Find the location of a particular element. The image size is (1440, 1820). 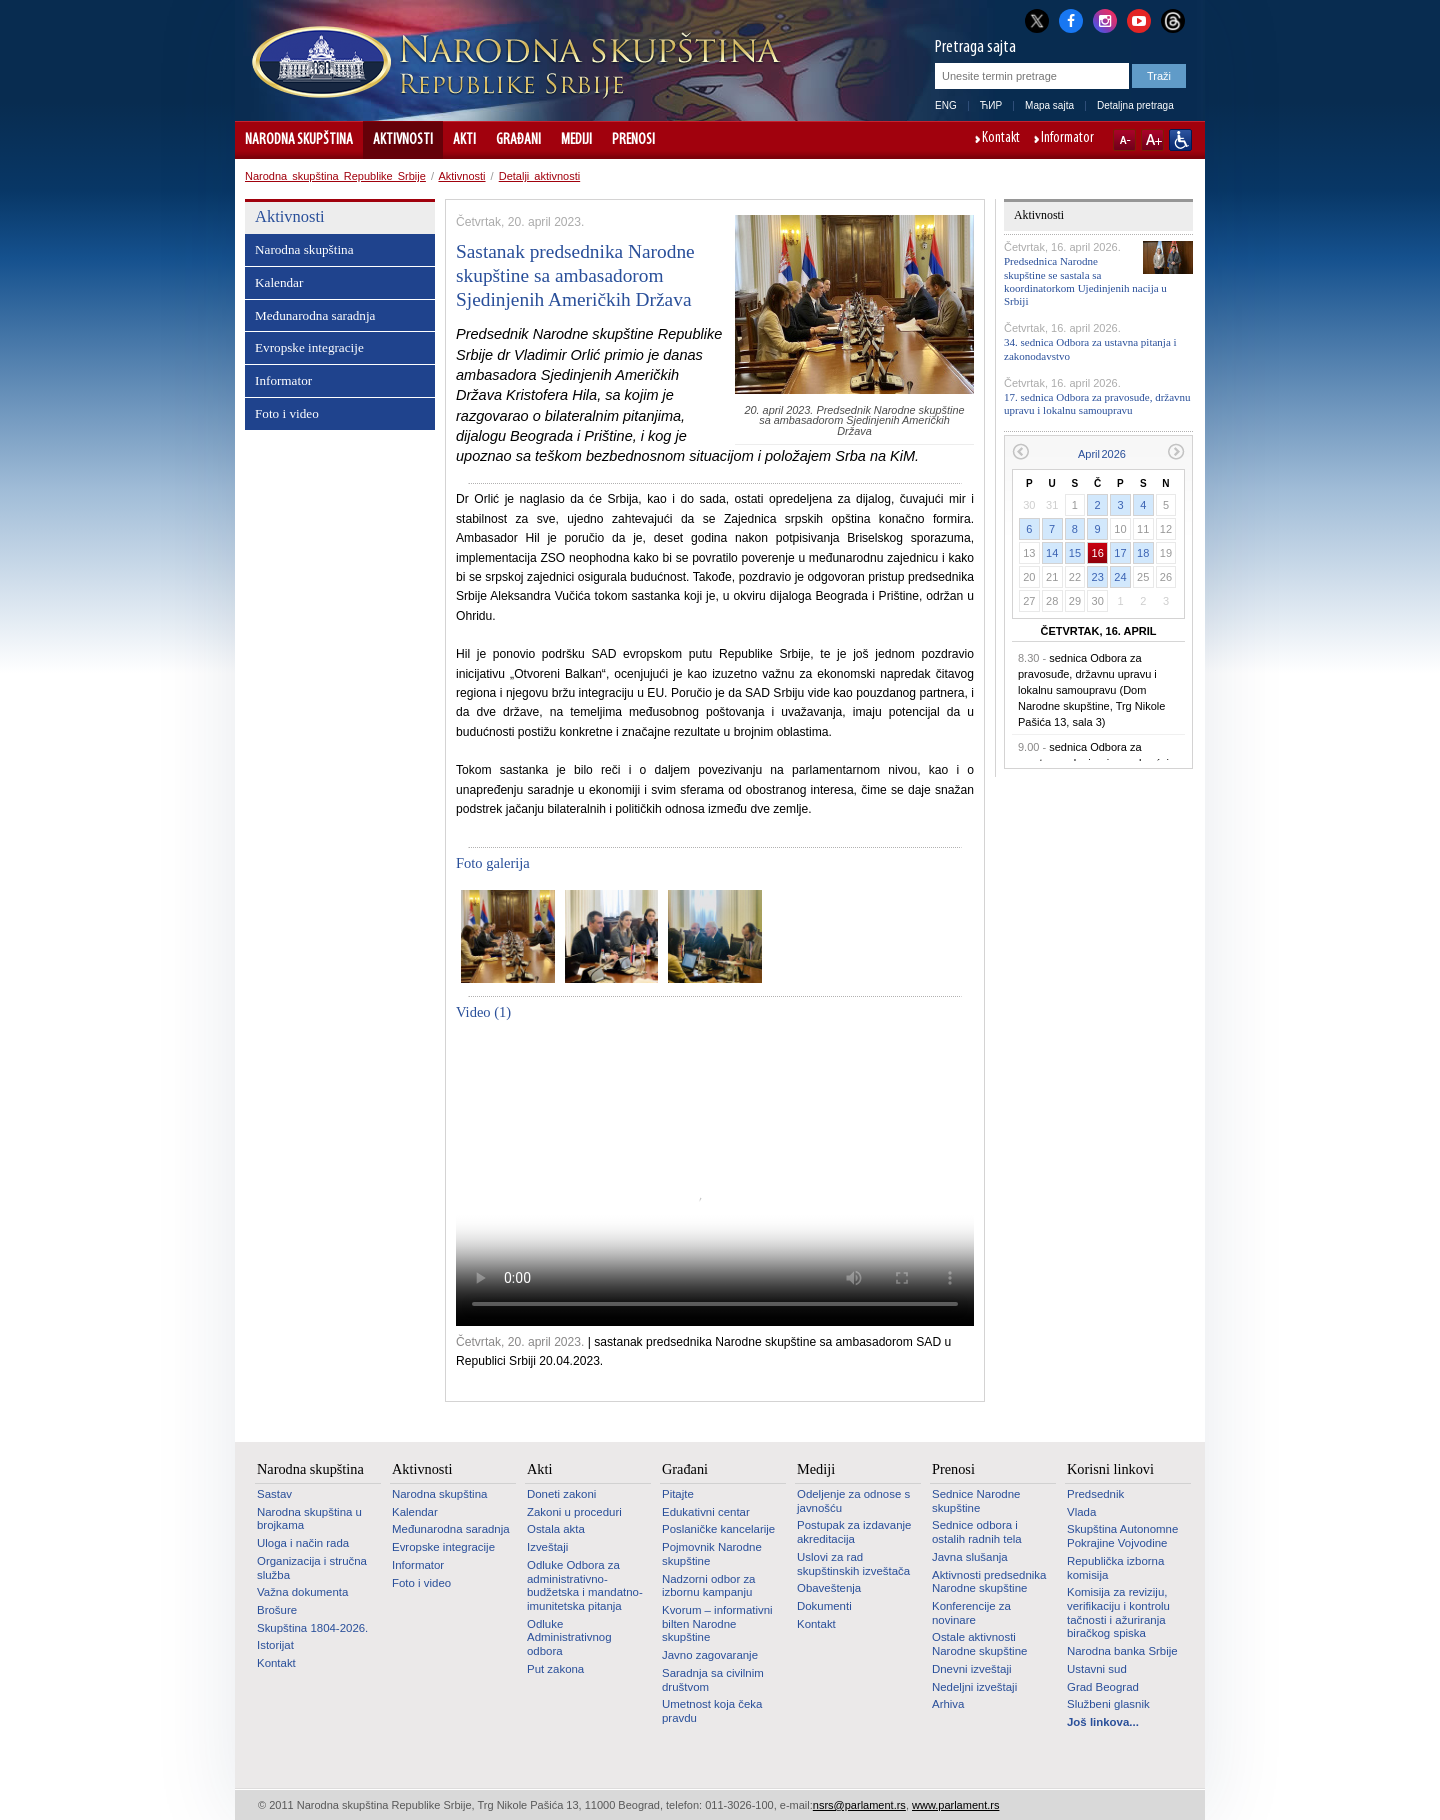

Doneti zakoni is located at coordinates (561, 1494).